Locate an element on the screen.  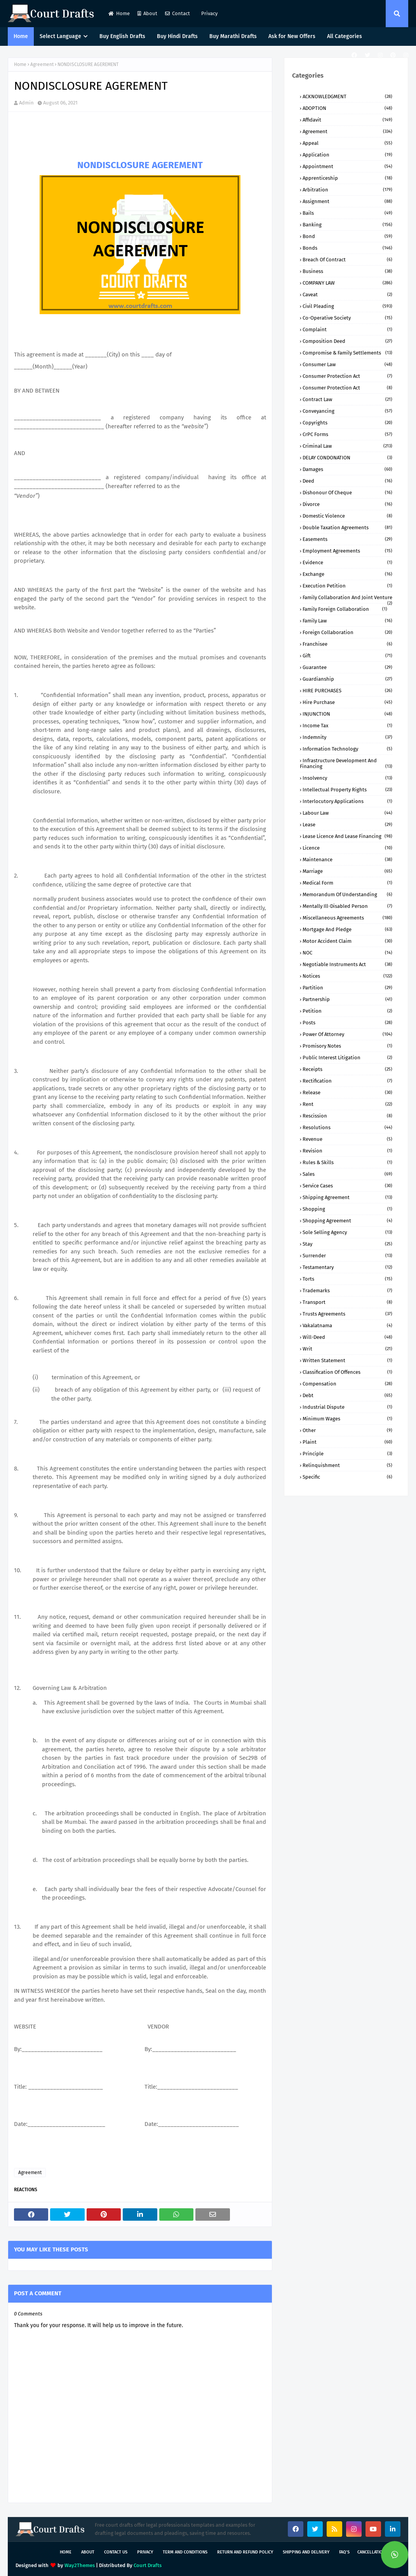
Release is located at coordinates (347, 1092).